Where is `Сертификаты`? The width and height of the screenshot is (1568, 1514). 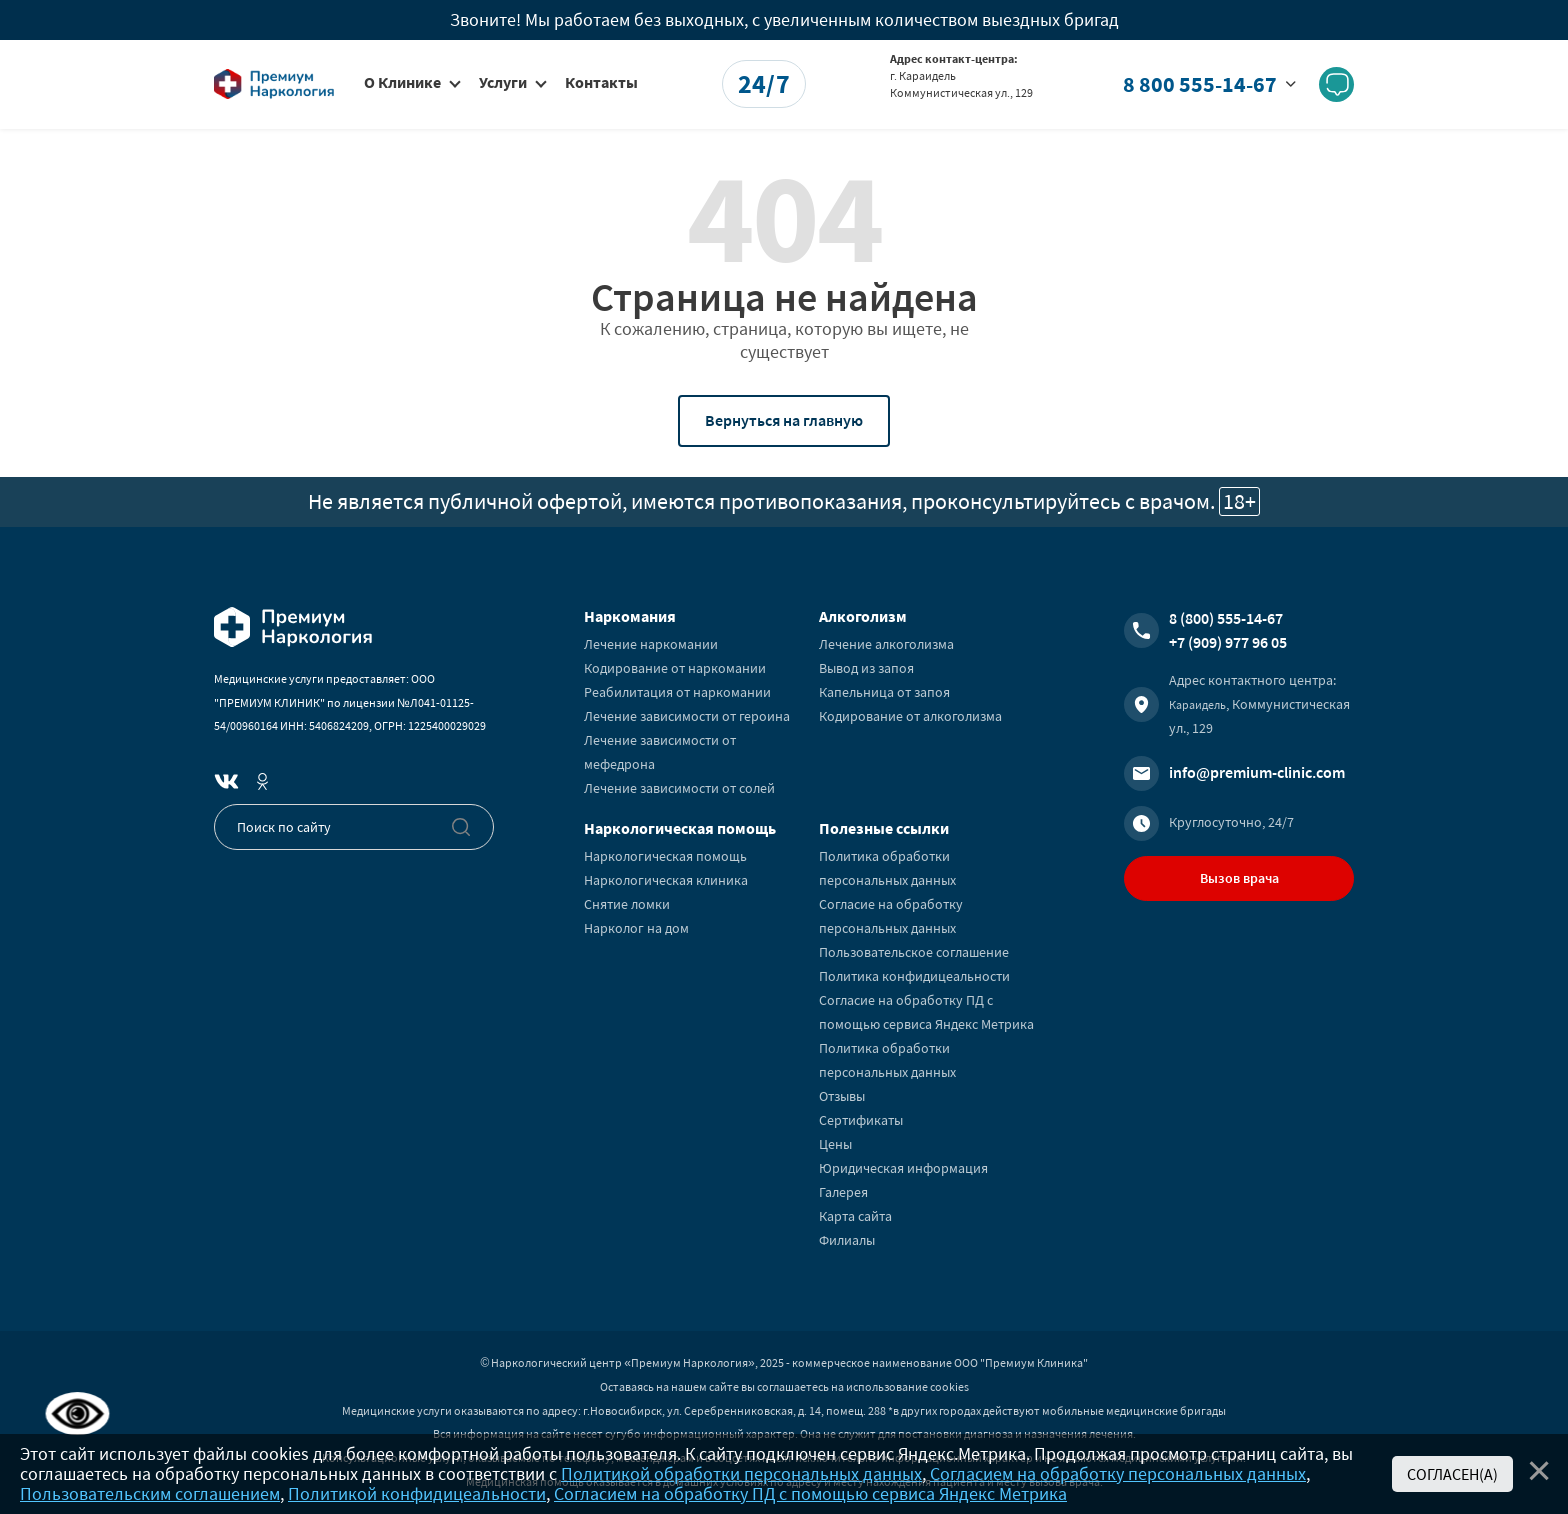
Сертификаты is located at coordinates (861, 1120).